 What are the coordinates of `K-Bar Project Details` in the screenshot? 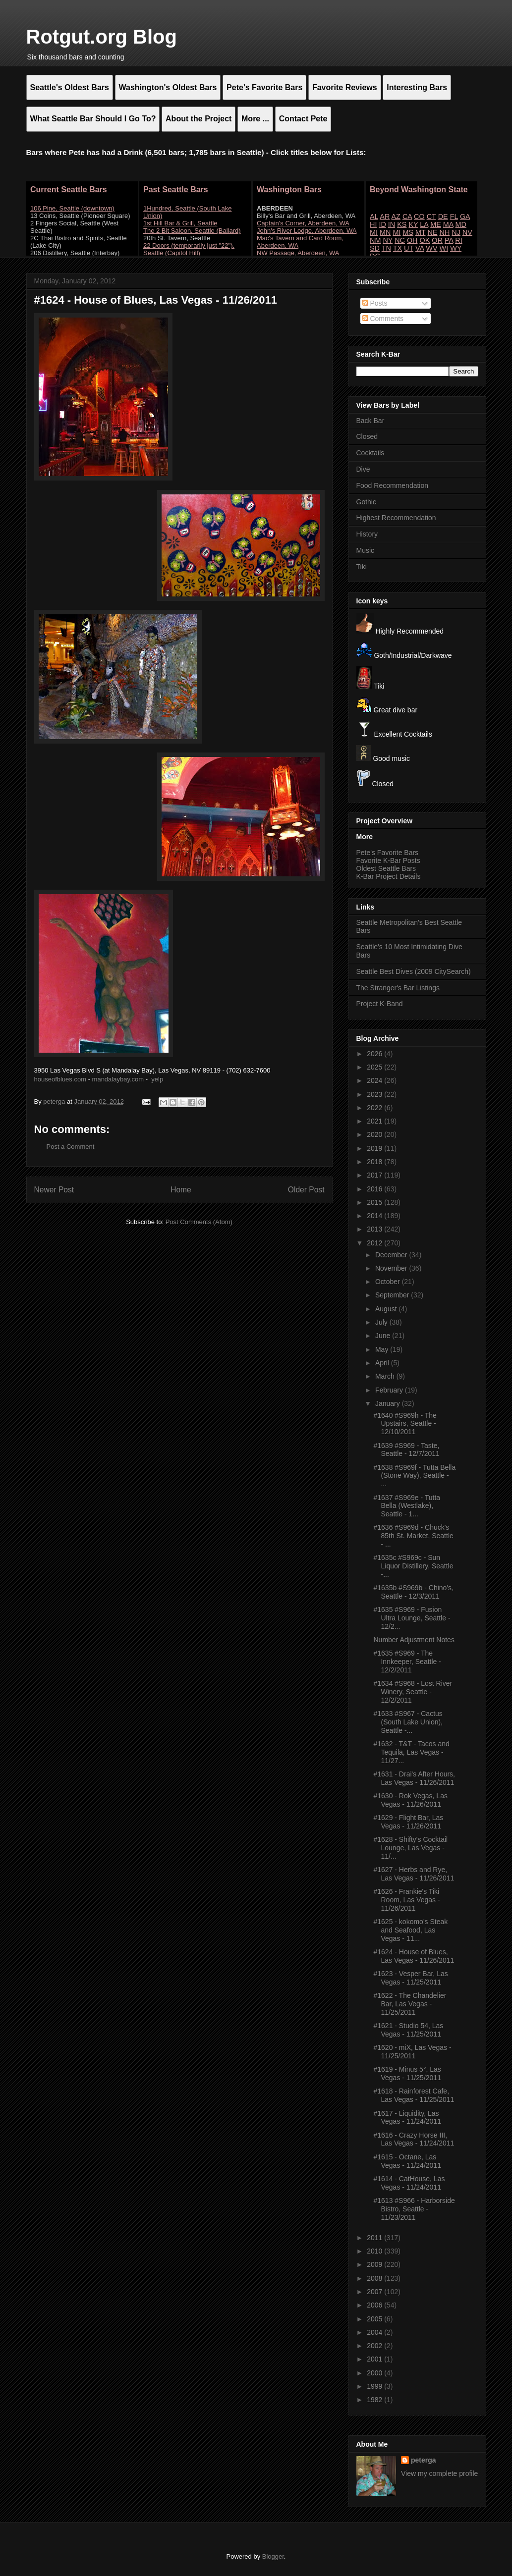 It's located at (388, 876).